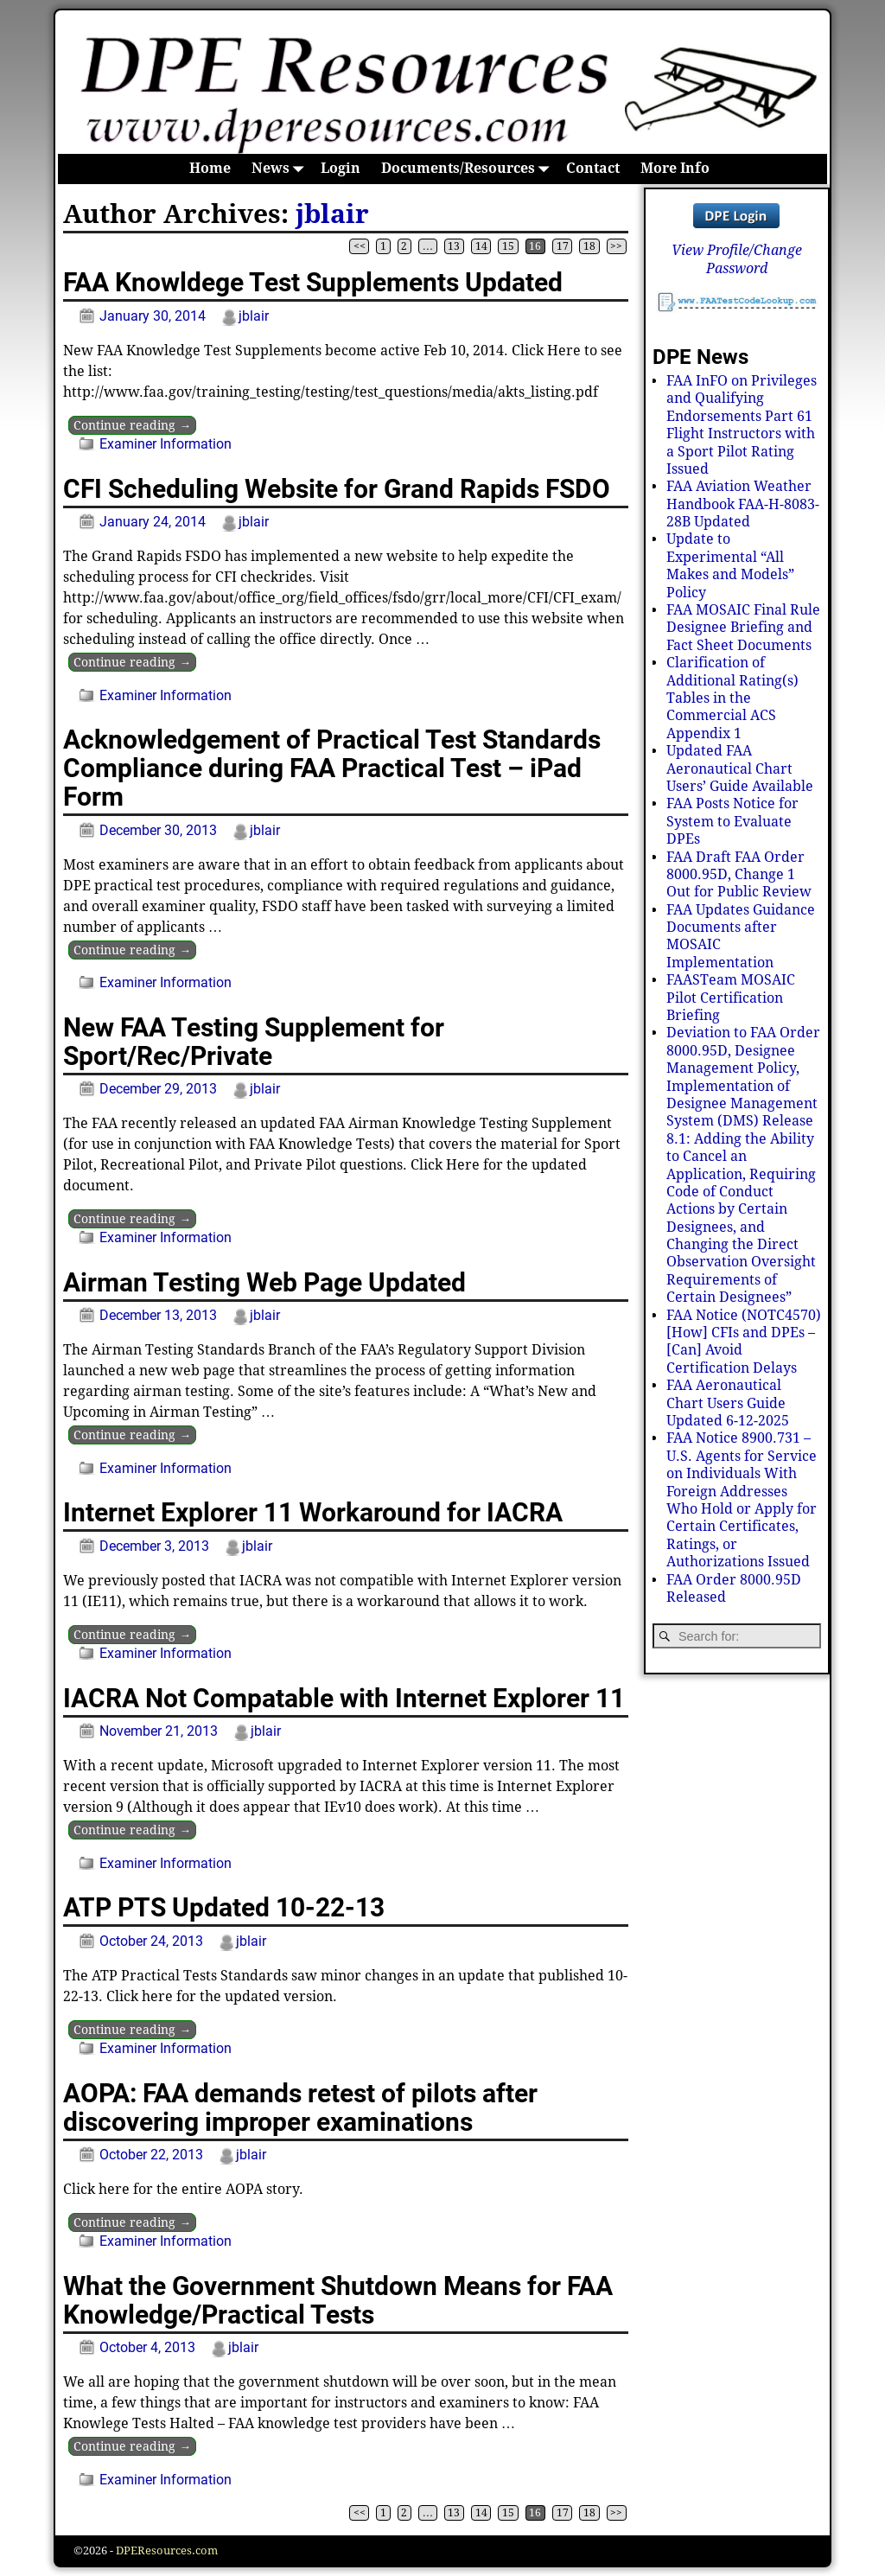  What do you see at coordinates (210, 168) in the screenshot?
I see `Home` at bounding box center [210, 168].